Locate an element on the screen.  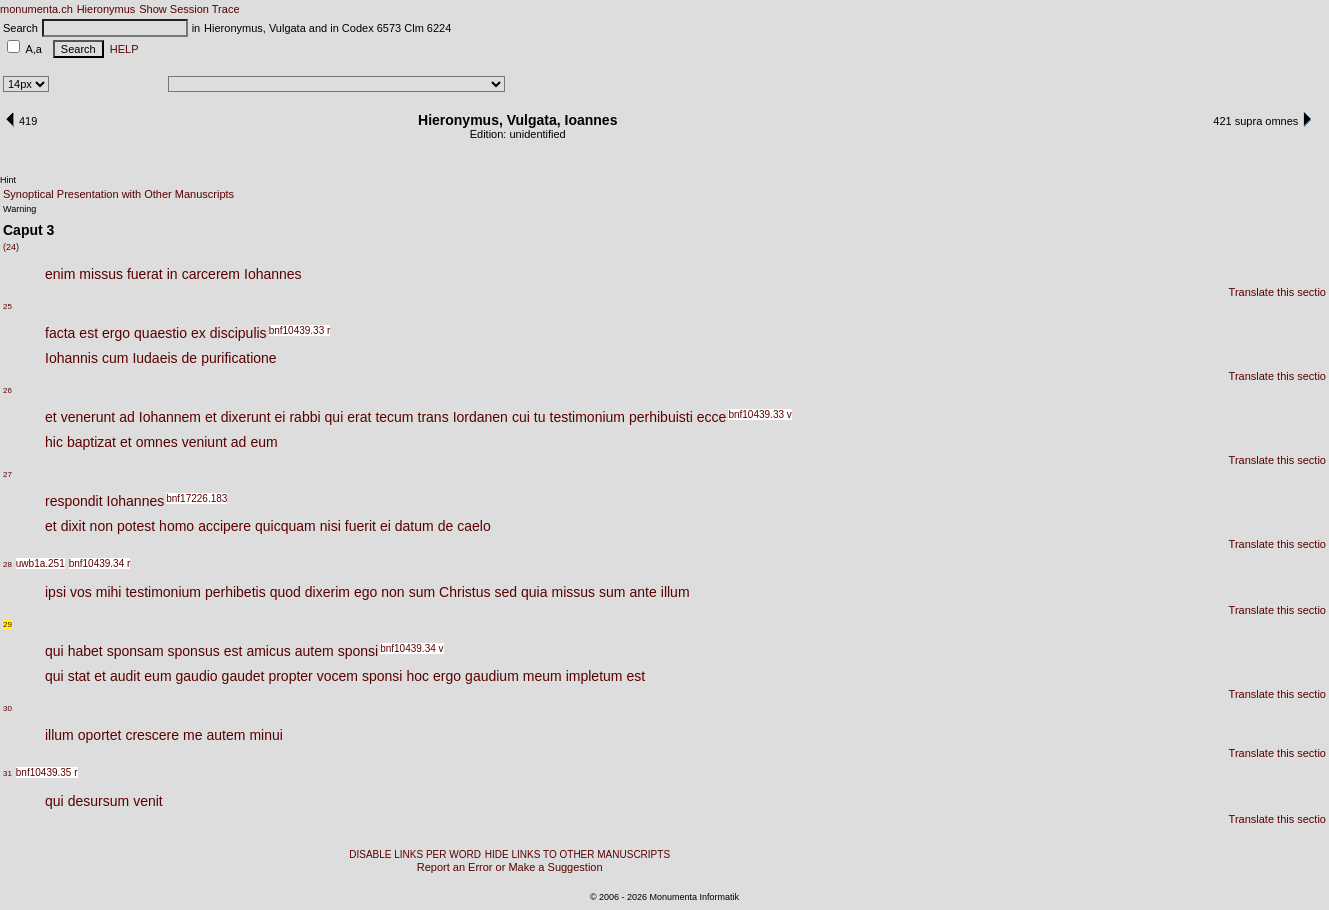
respondit is located at coordinates (74, 501).